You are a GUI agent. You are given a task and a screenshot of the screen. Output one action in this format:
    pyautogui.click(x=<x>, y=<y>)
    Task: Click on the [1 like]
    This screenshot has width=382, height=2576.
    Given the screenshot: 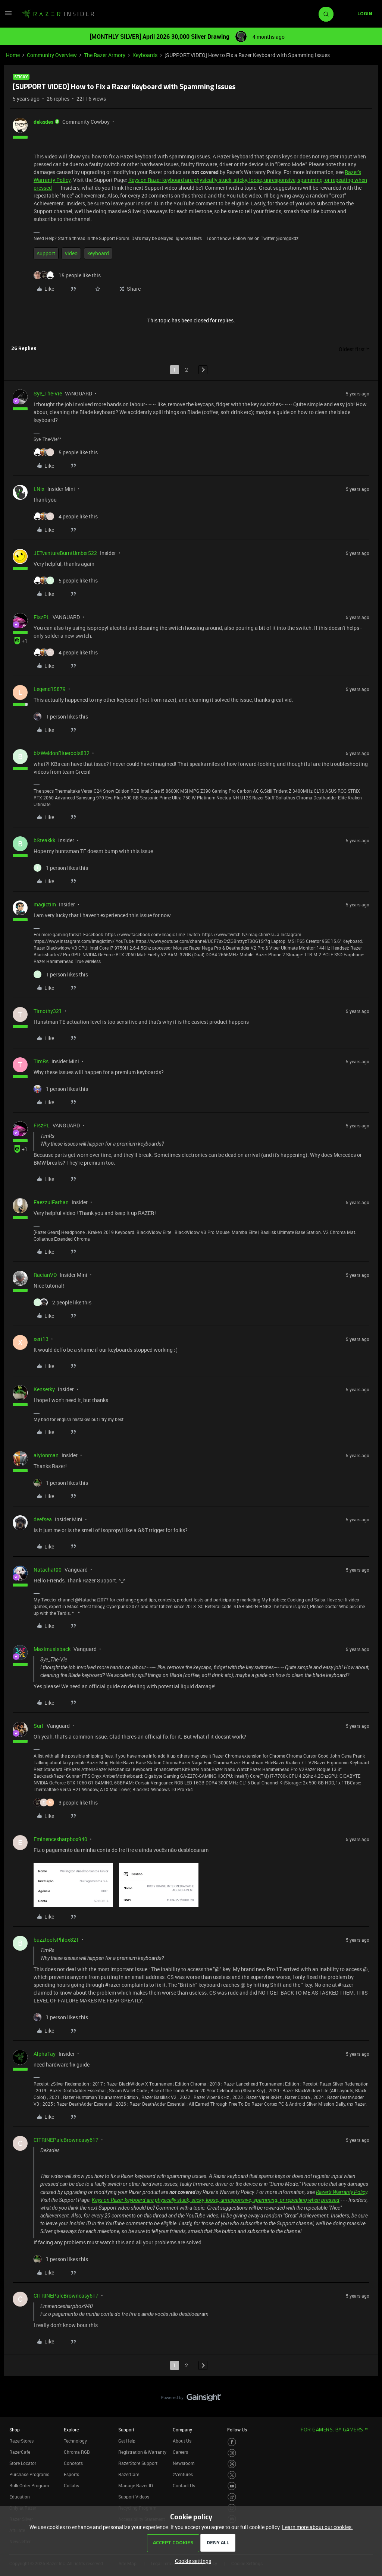 What is the action you would take?
    pyautogui.click(x=61, y=716)
    